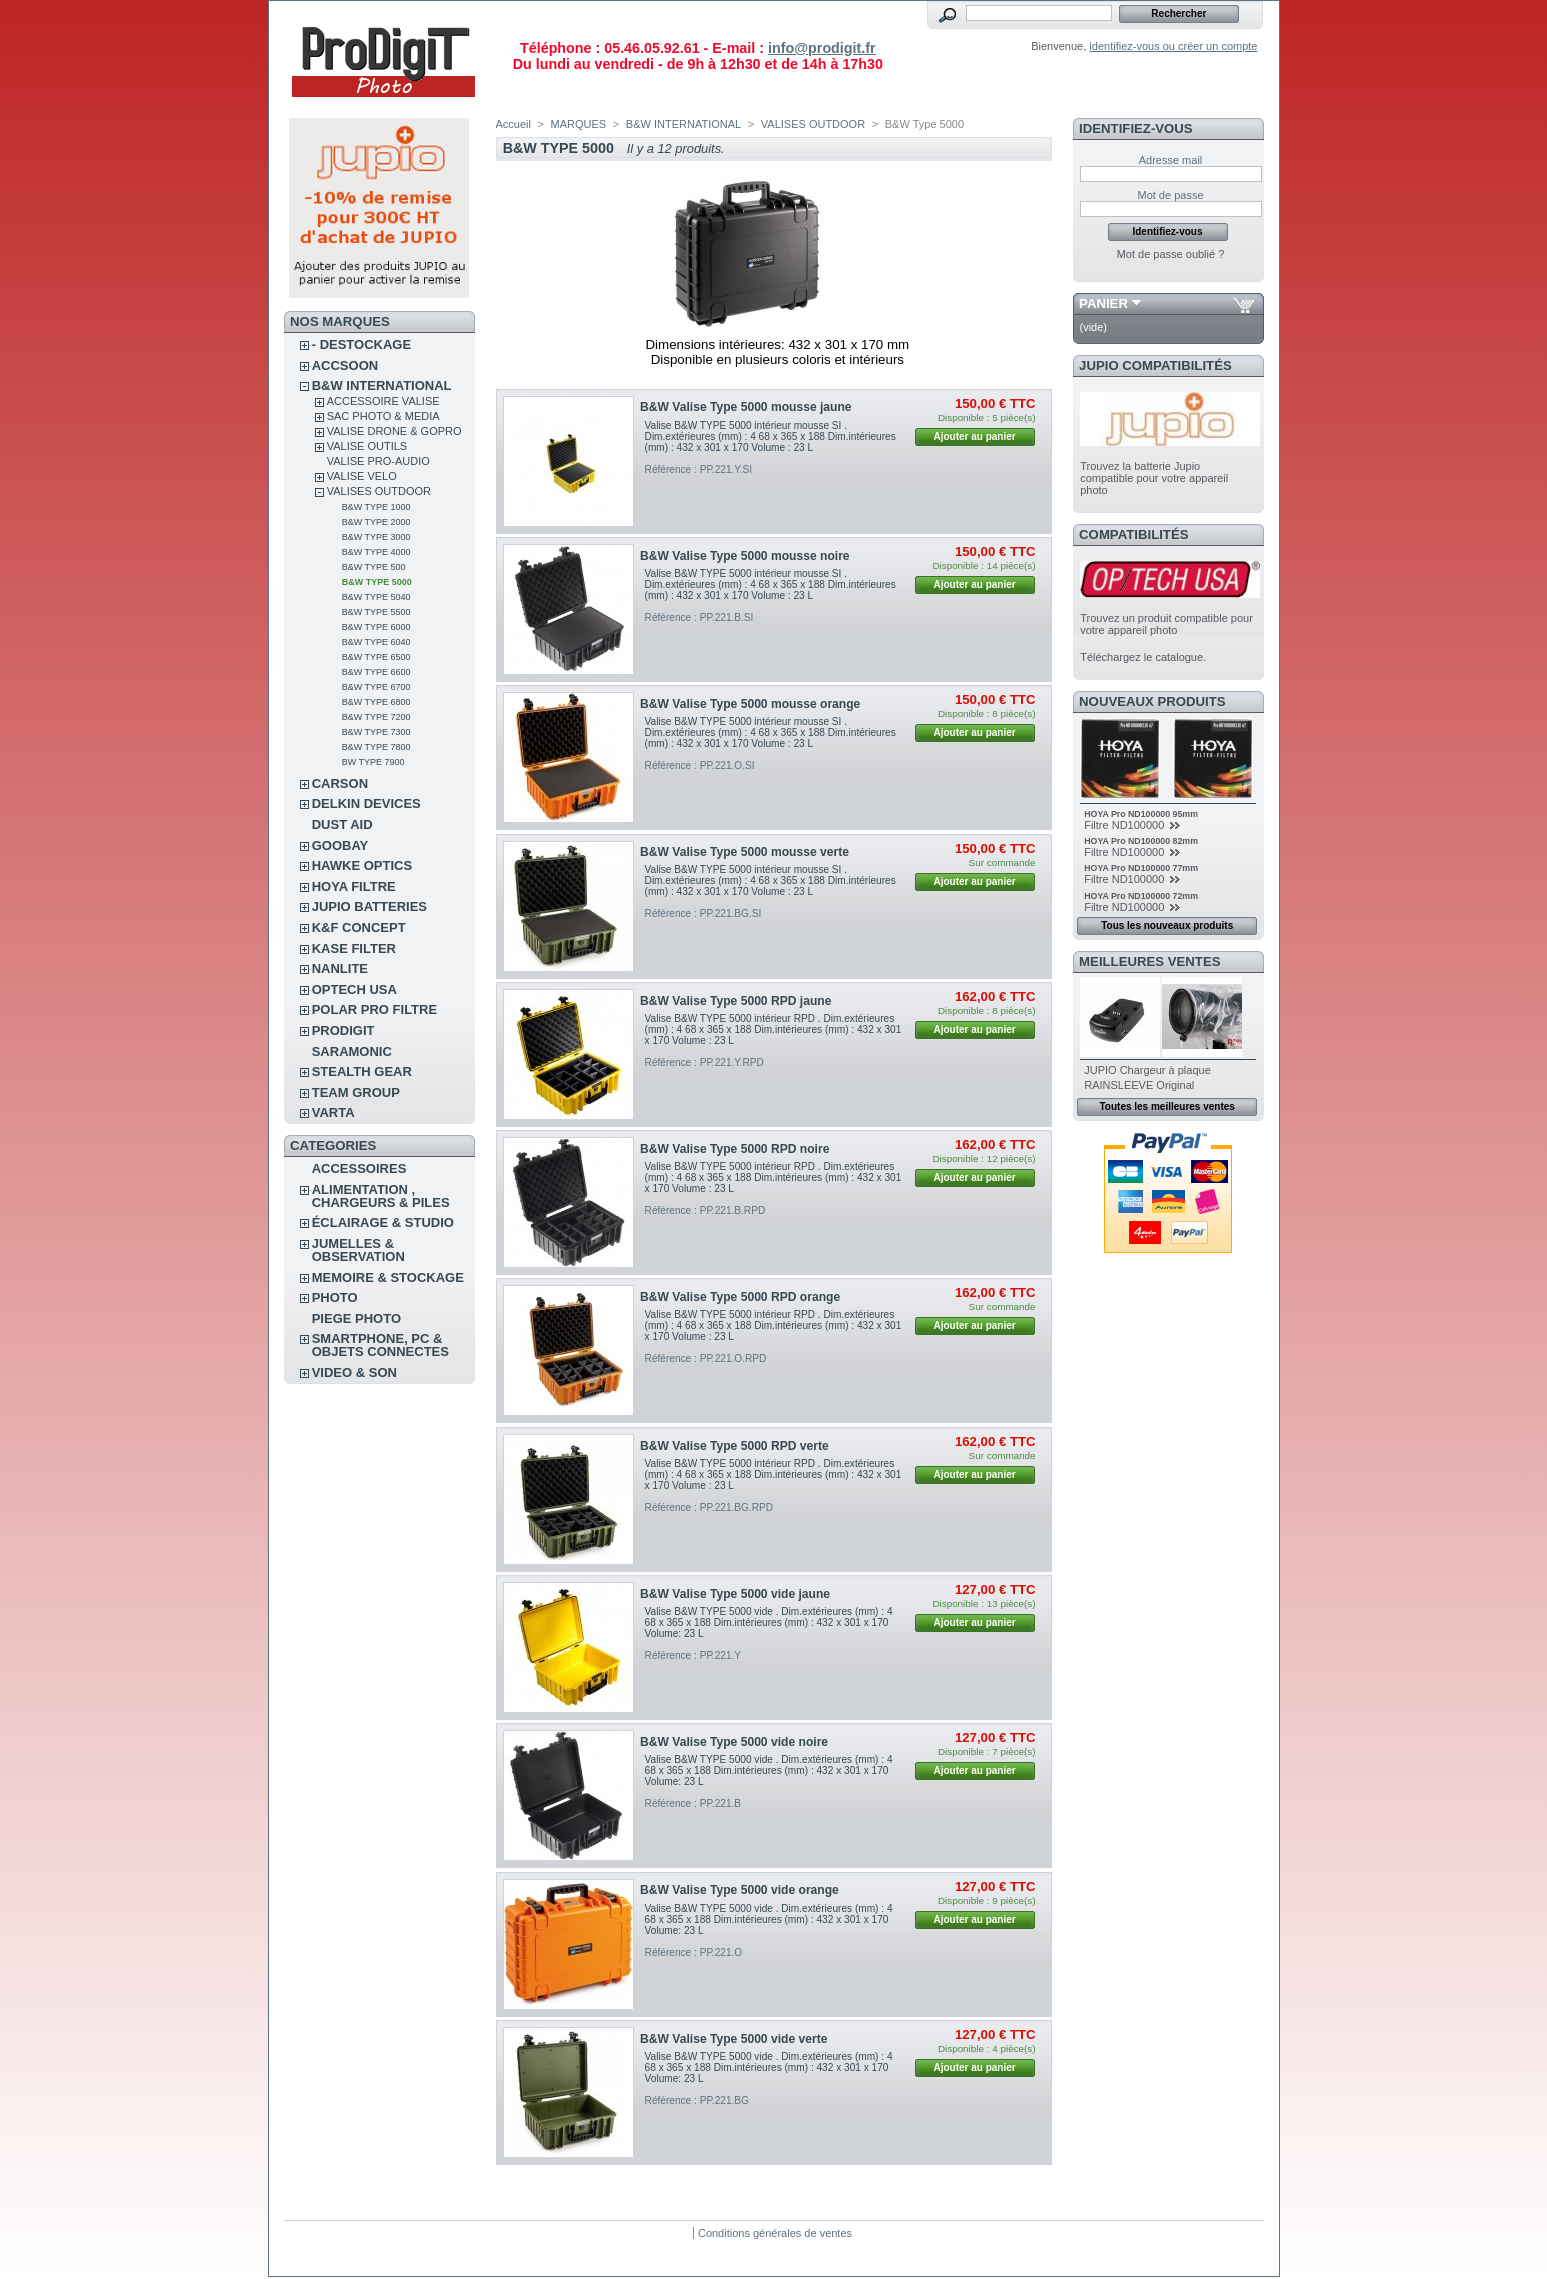  Describe the element at coordinates (374, 567) in the screenshot. I see `B&W Type 500` at that location.